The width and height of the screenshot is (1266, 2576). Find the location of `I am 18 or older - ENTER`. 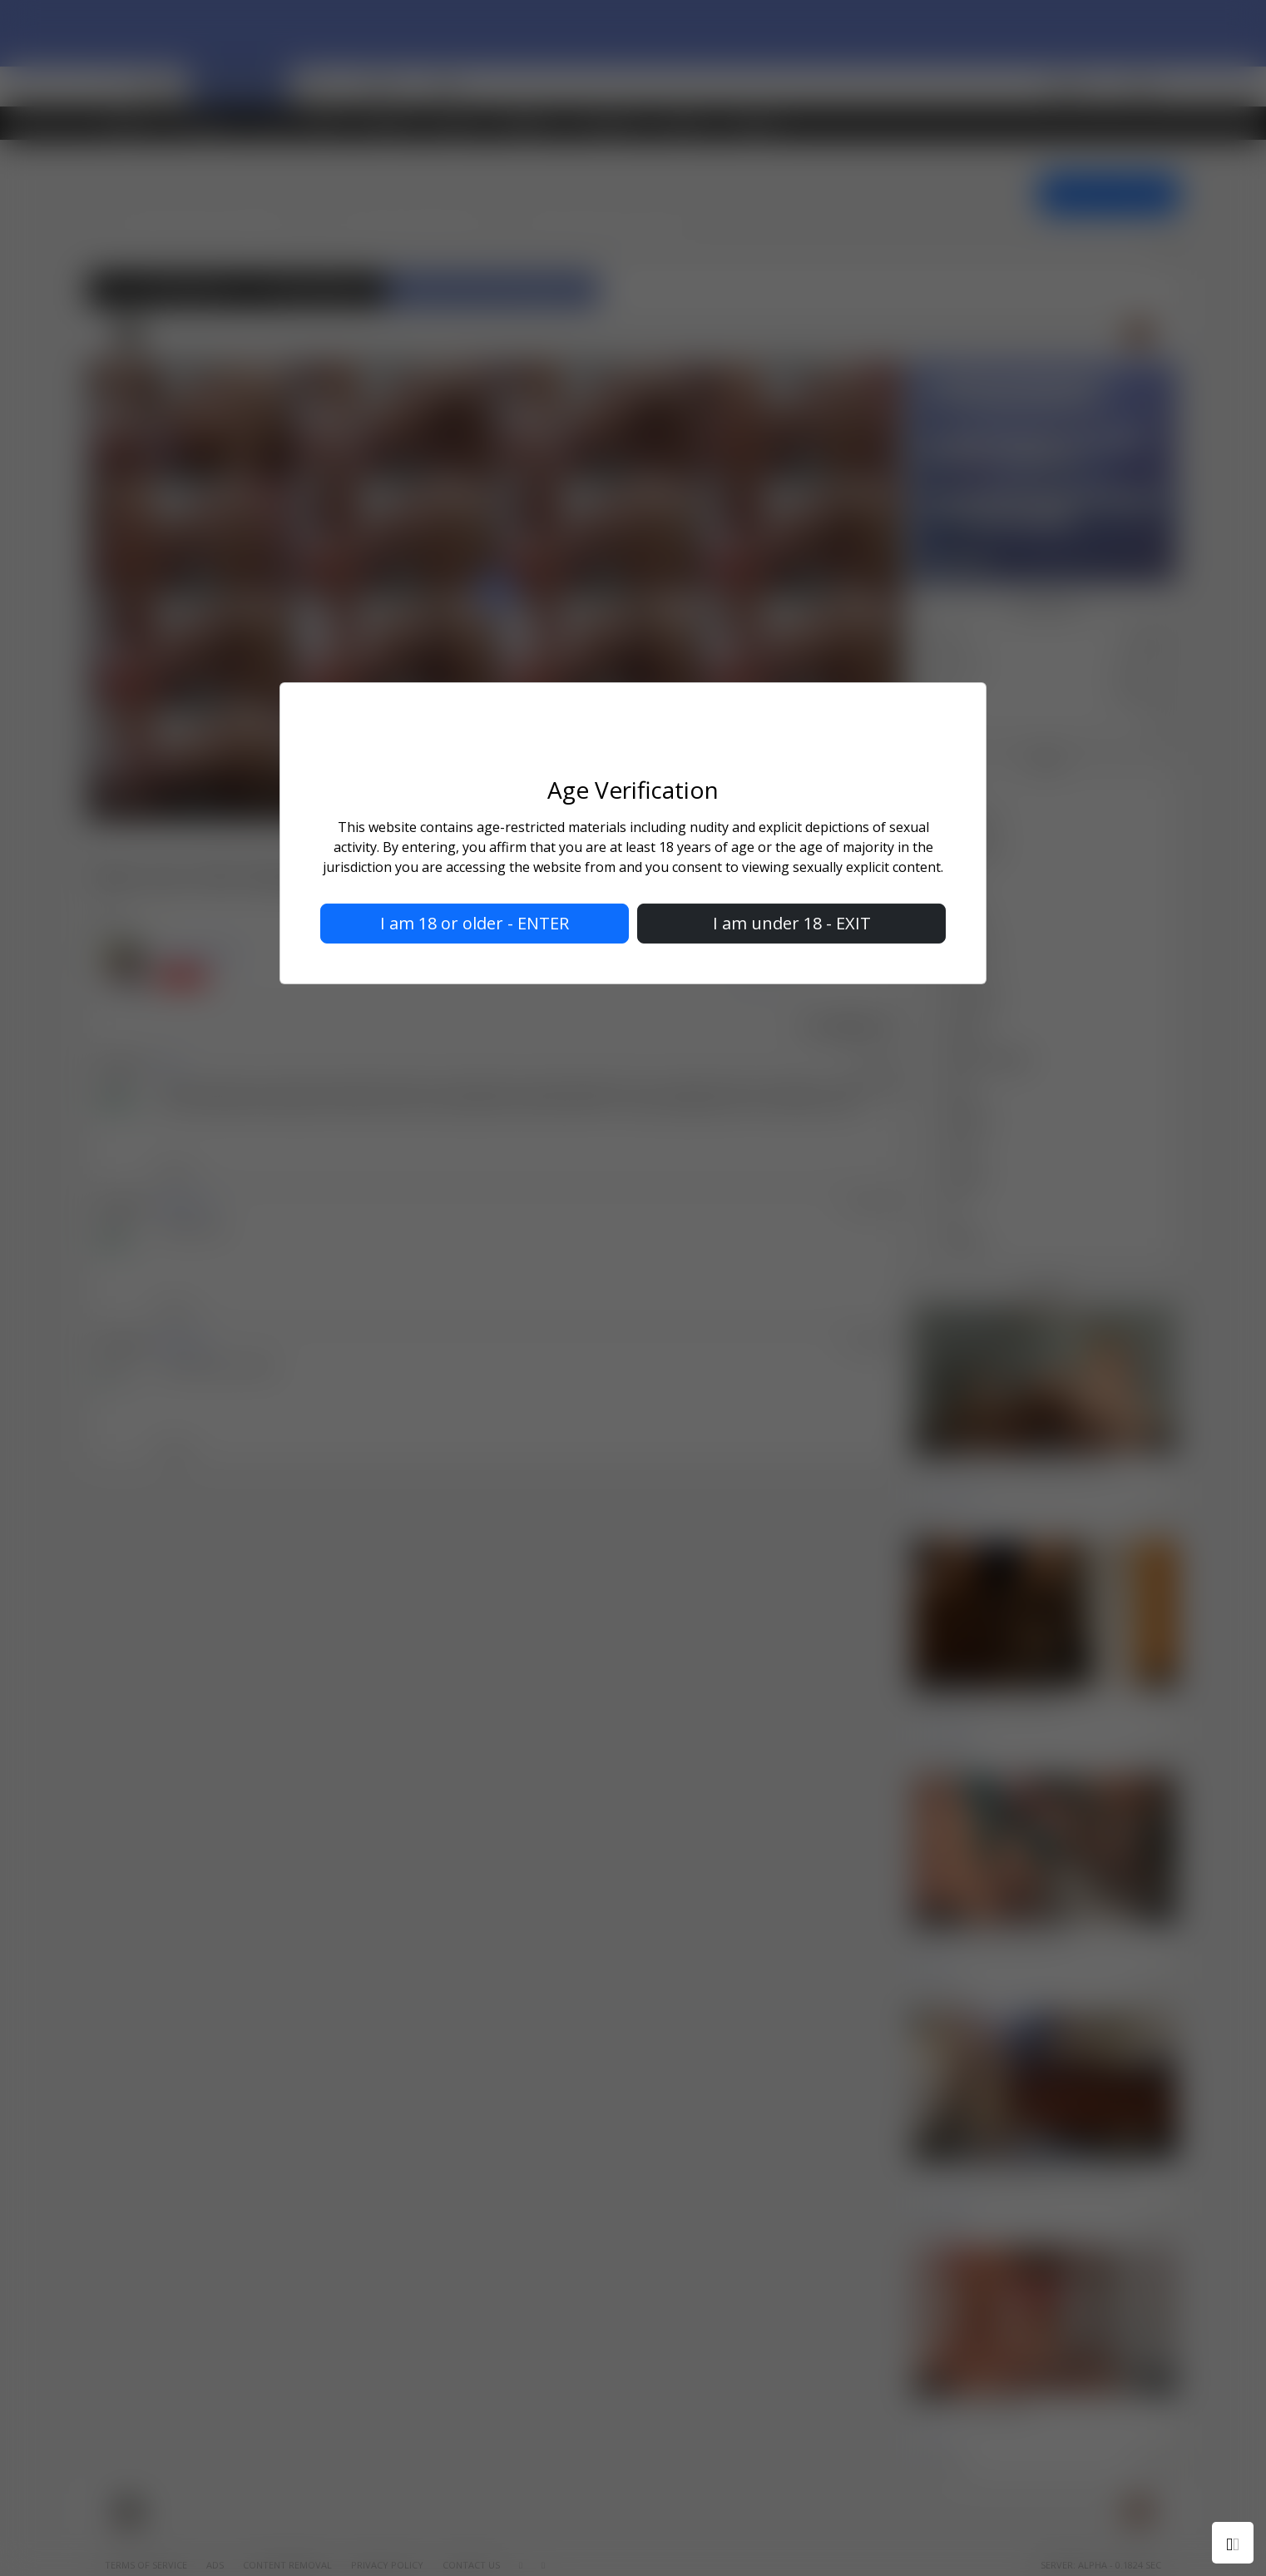

I am 18 or older - ENTER is located at coordinates (474, 923).